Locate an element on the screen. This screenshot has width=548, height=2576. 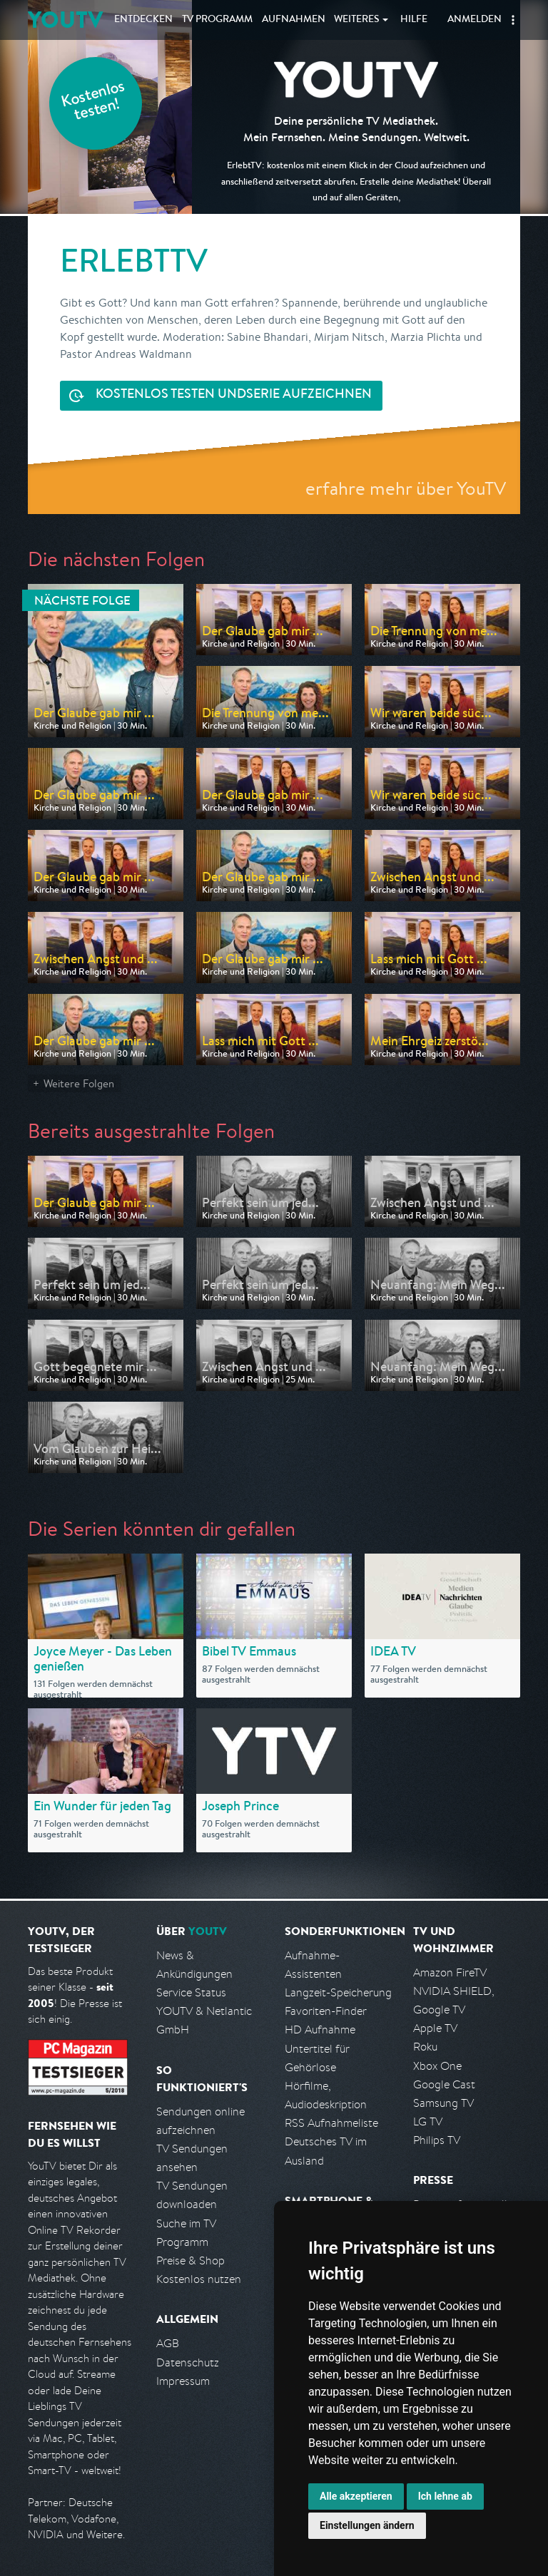
Aufnahmen is located at coordinates (293, 20).